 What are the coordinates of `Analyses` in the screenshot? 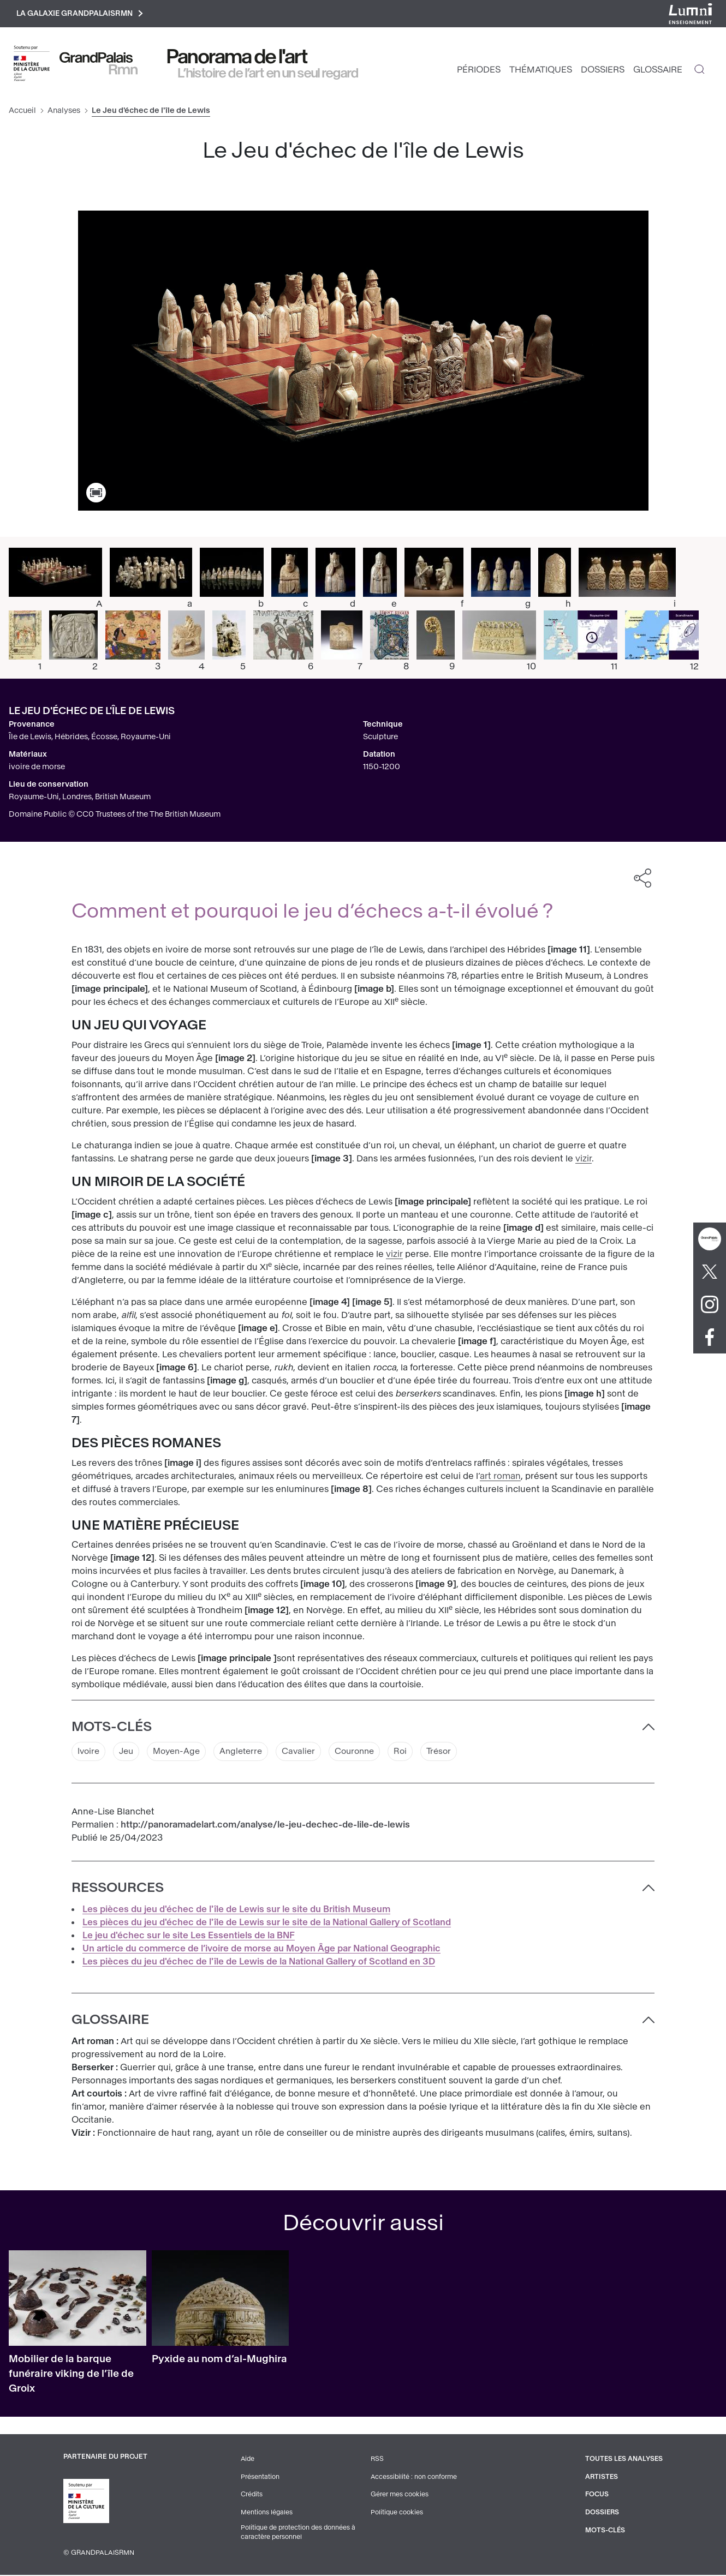 It's located at (63, 112).